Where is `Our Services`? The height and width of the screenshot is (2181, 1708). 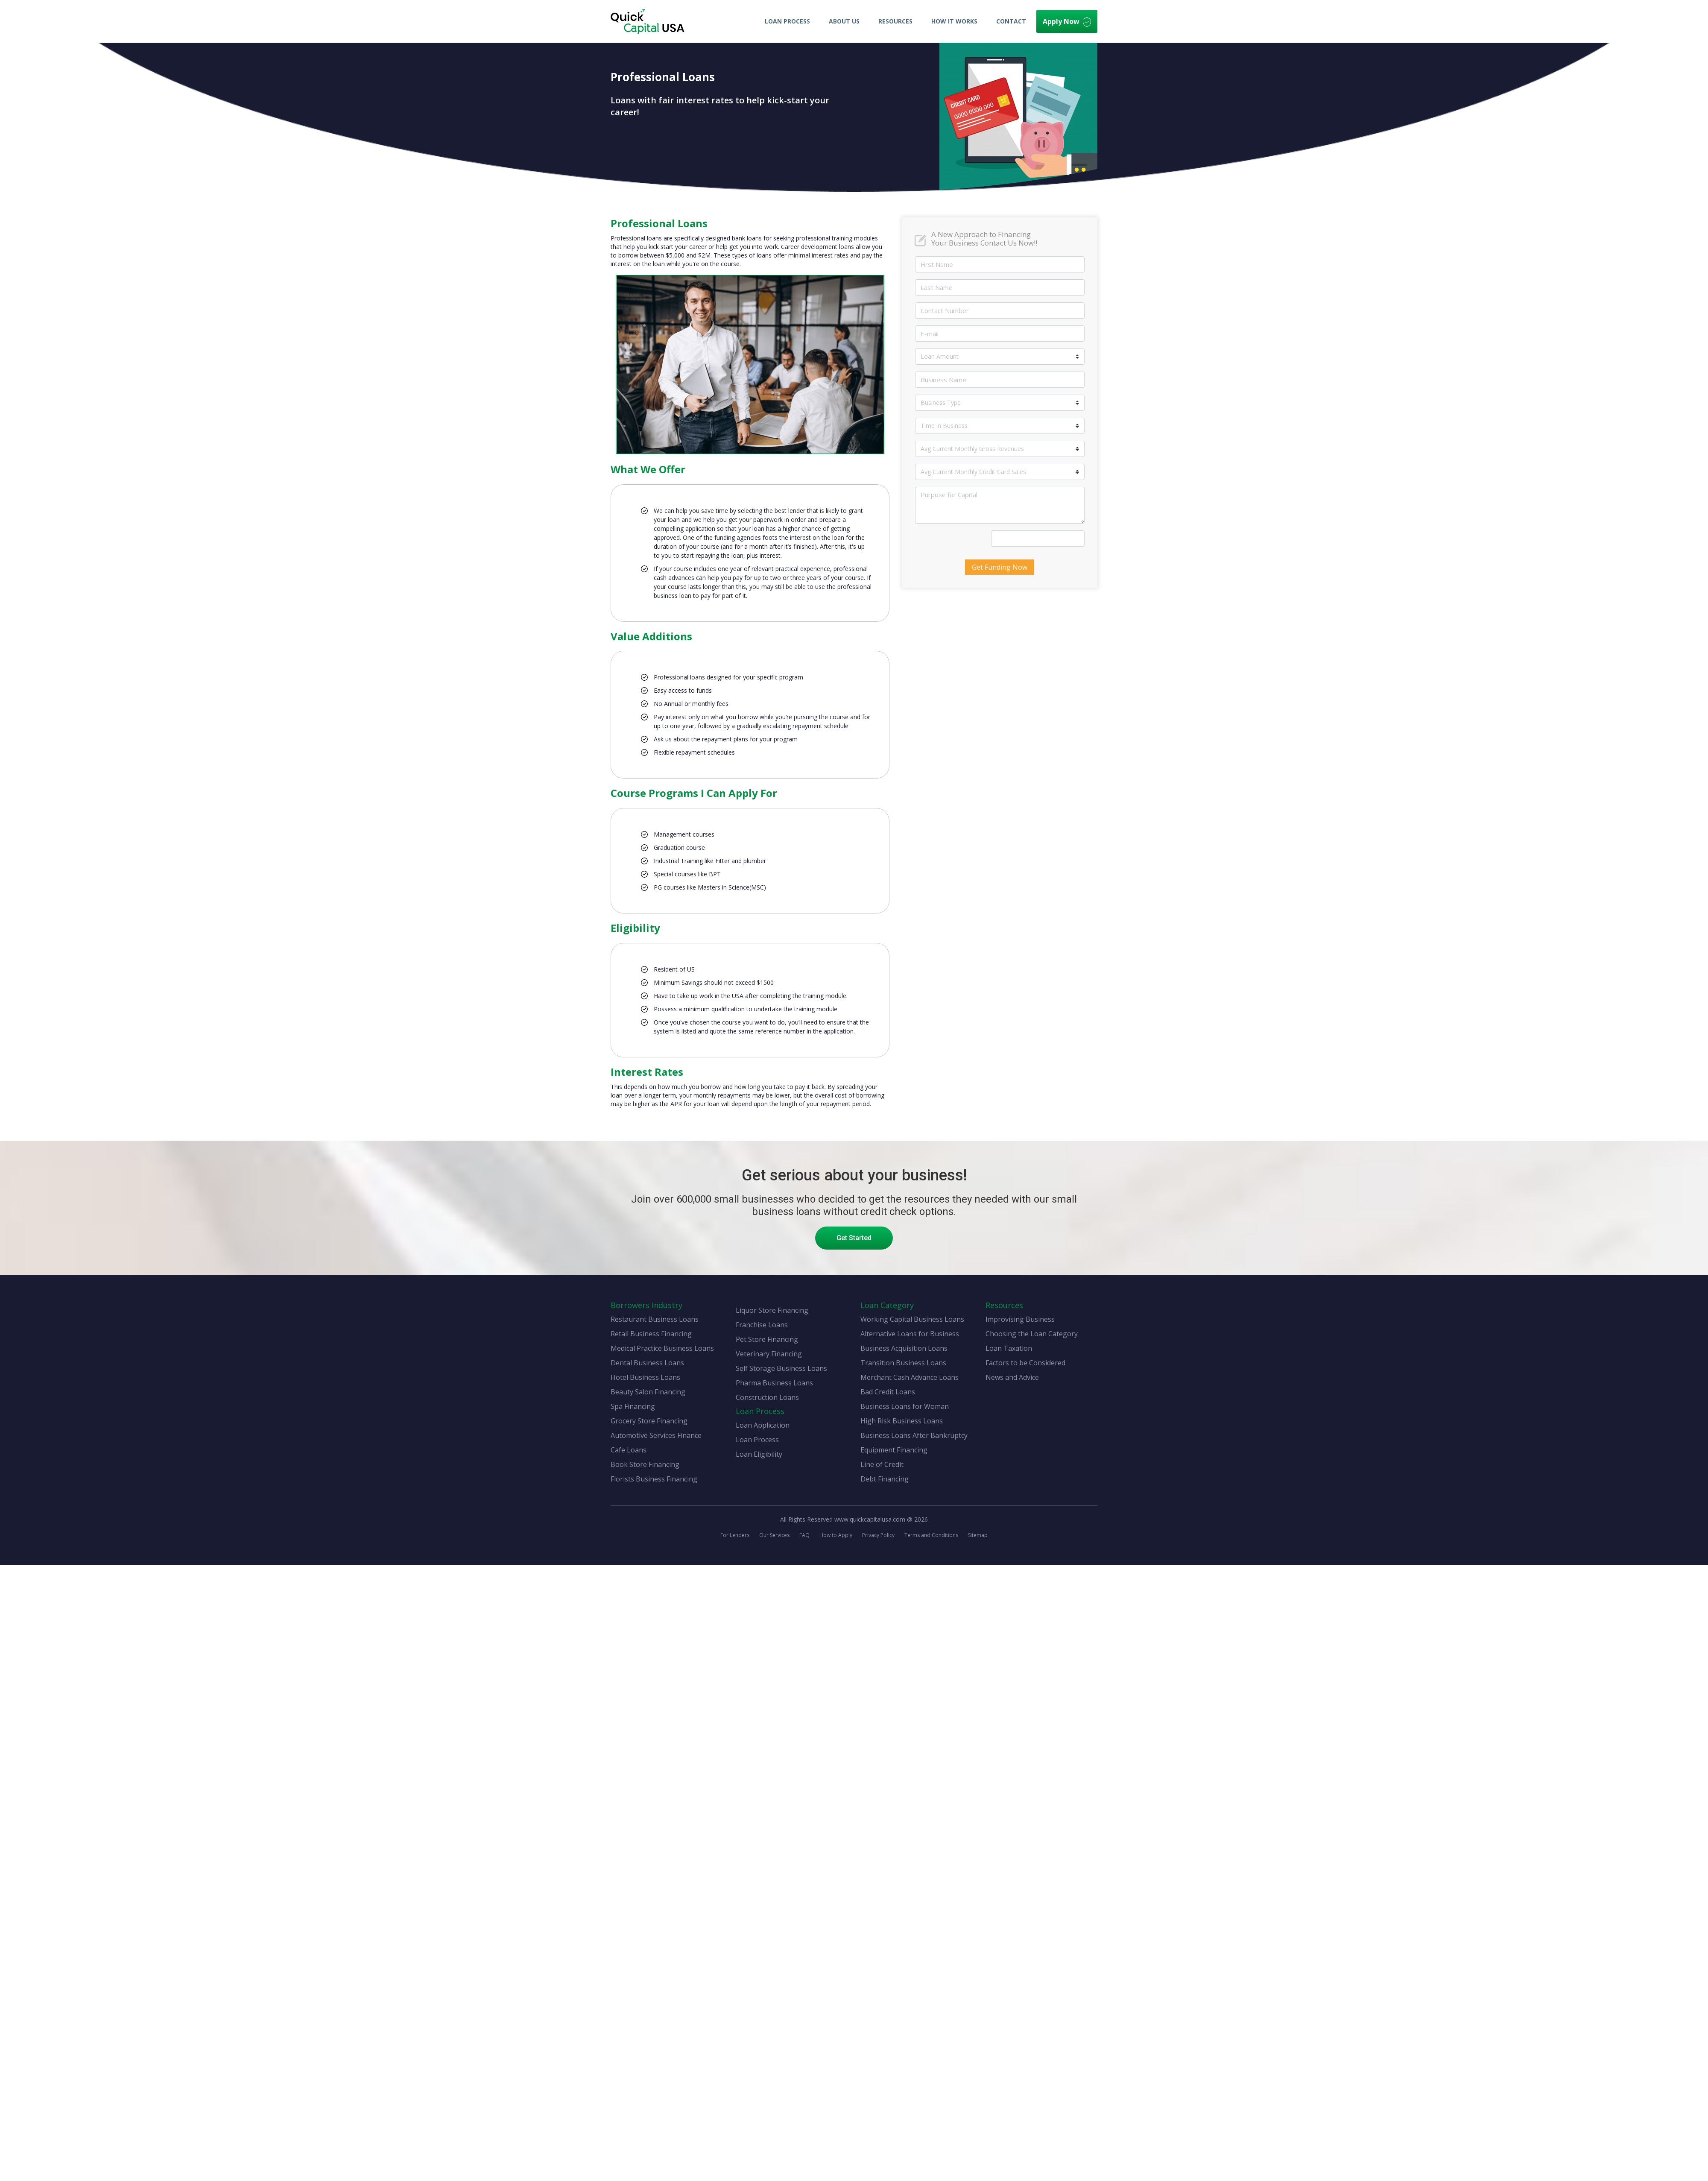 Our Services is located at coordinates (774, 1535).